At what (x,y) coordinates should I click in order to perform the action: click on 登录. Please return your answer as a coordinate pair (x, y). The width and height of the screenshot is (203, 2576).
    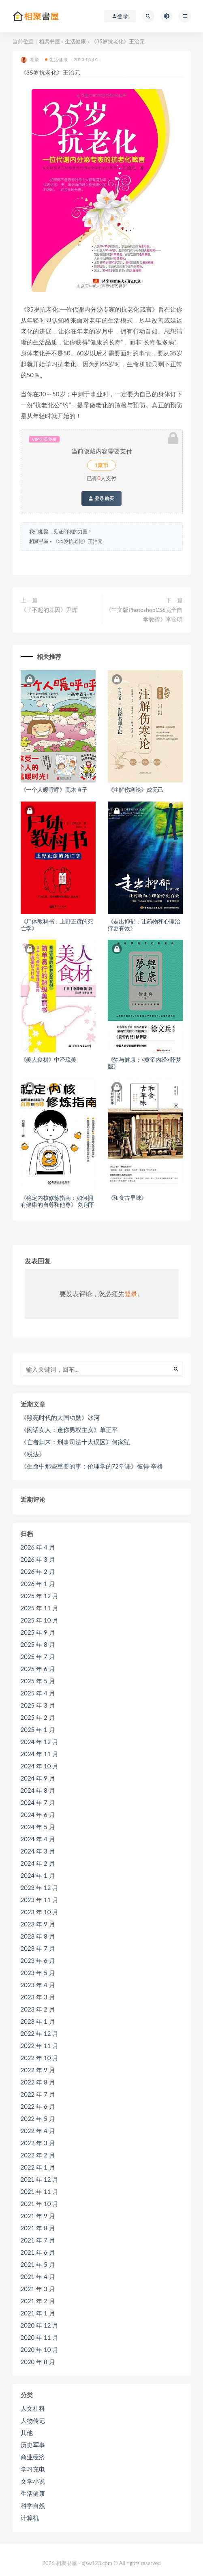
    Looking at the image, I should click on (130, 1294).